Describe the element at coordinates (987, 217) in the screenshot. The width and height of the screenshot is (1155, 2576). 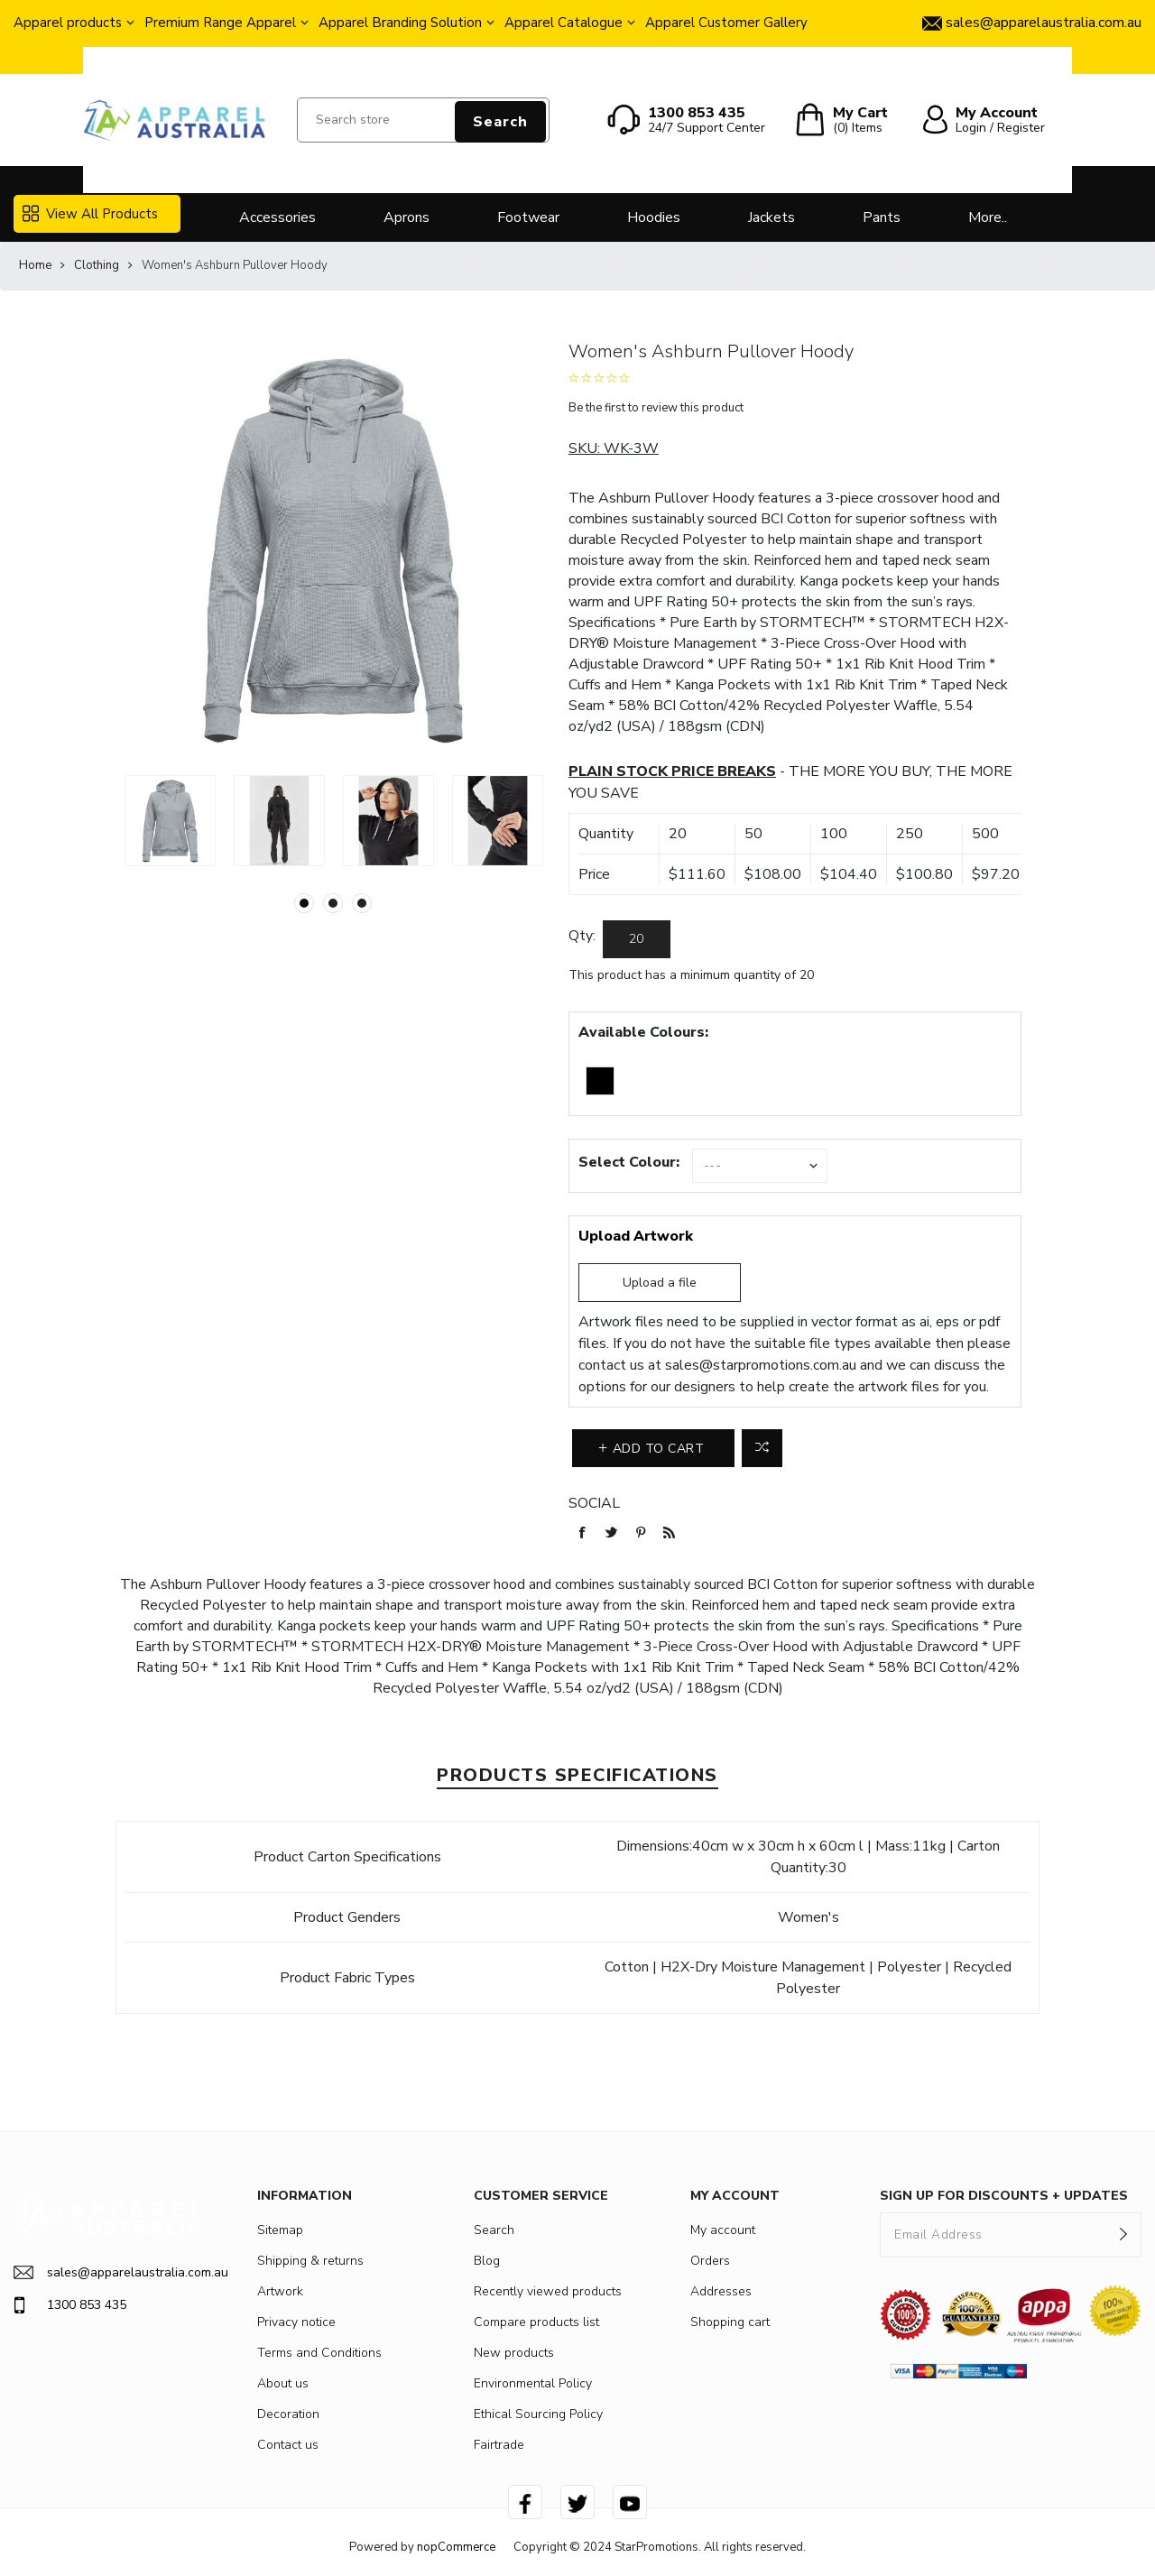
I see `More..` at that location.